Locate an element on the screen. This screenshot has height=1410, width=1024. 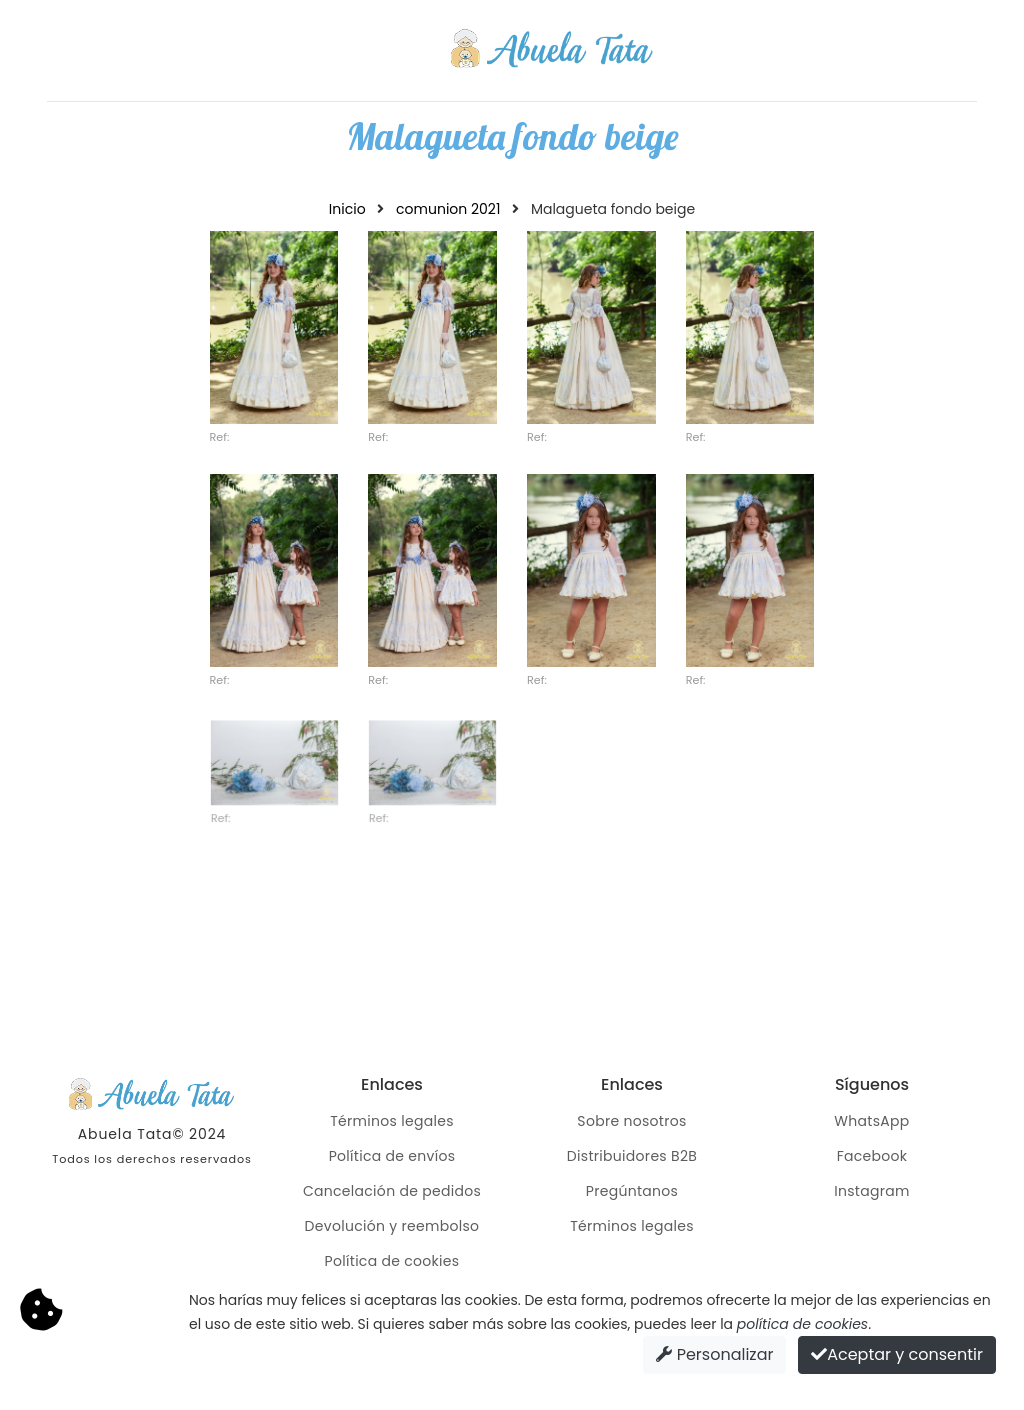
Abuela Tata is located at coordinates (125, 1134).